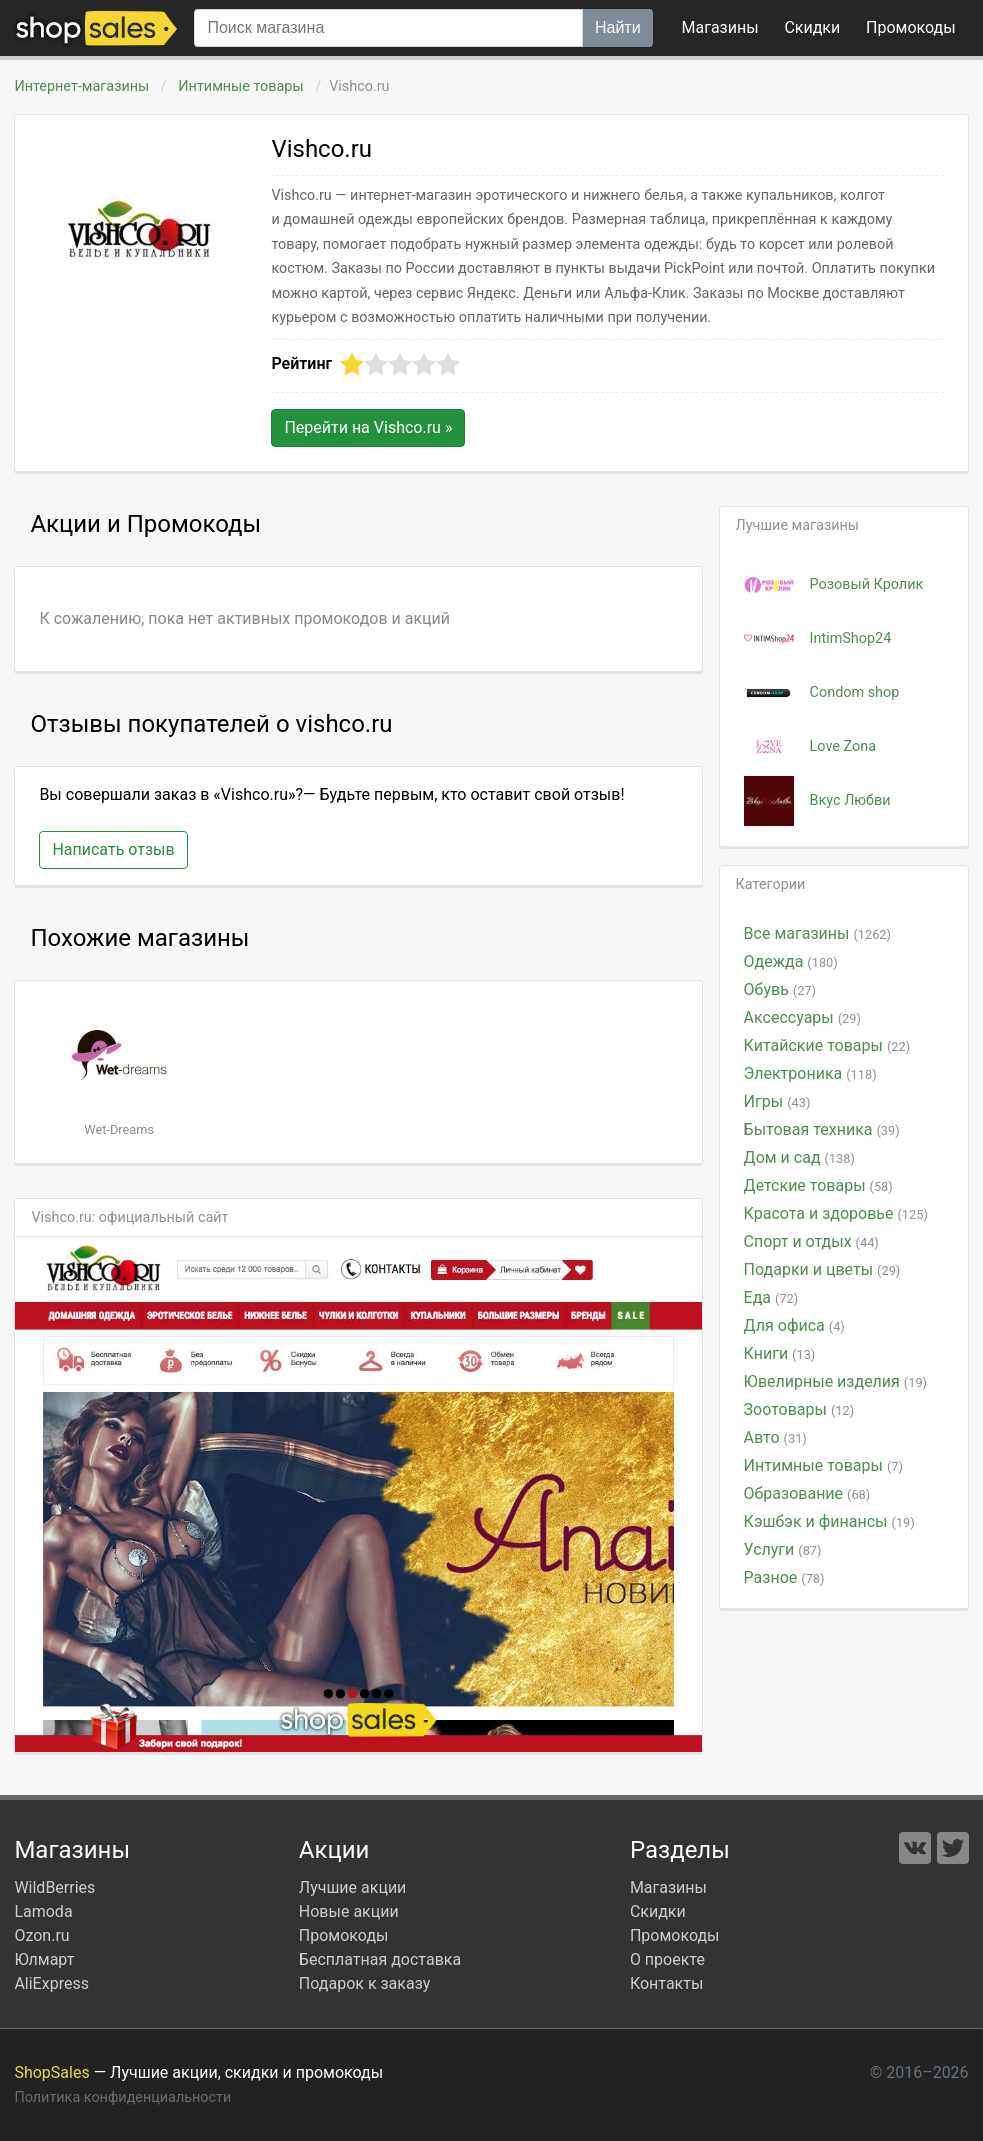 The height and width of the screenshot is (2141, 983). I want to click on О проекте, so click(667, 1959).